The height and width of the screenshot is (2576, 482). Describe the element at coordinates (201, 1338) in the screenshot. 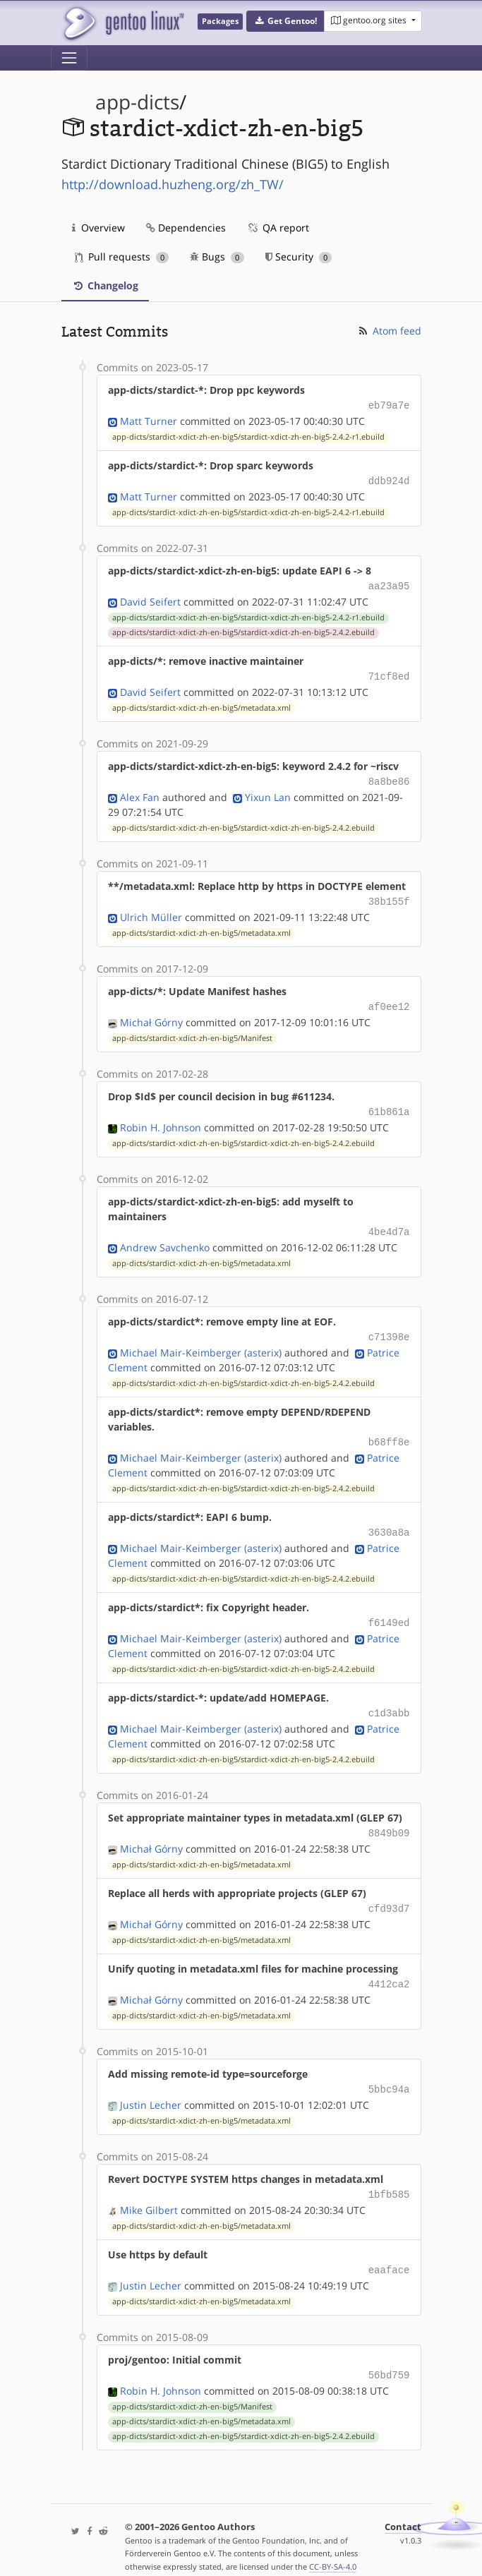

I see `Michael Mair-Keimberger (asterix)` at that location.